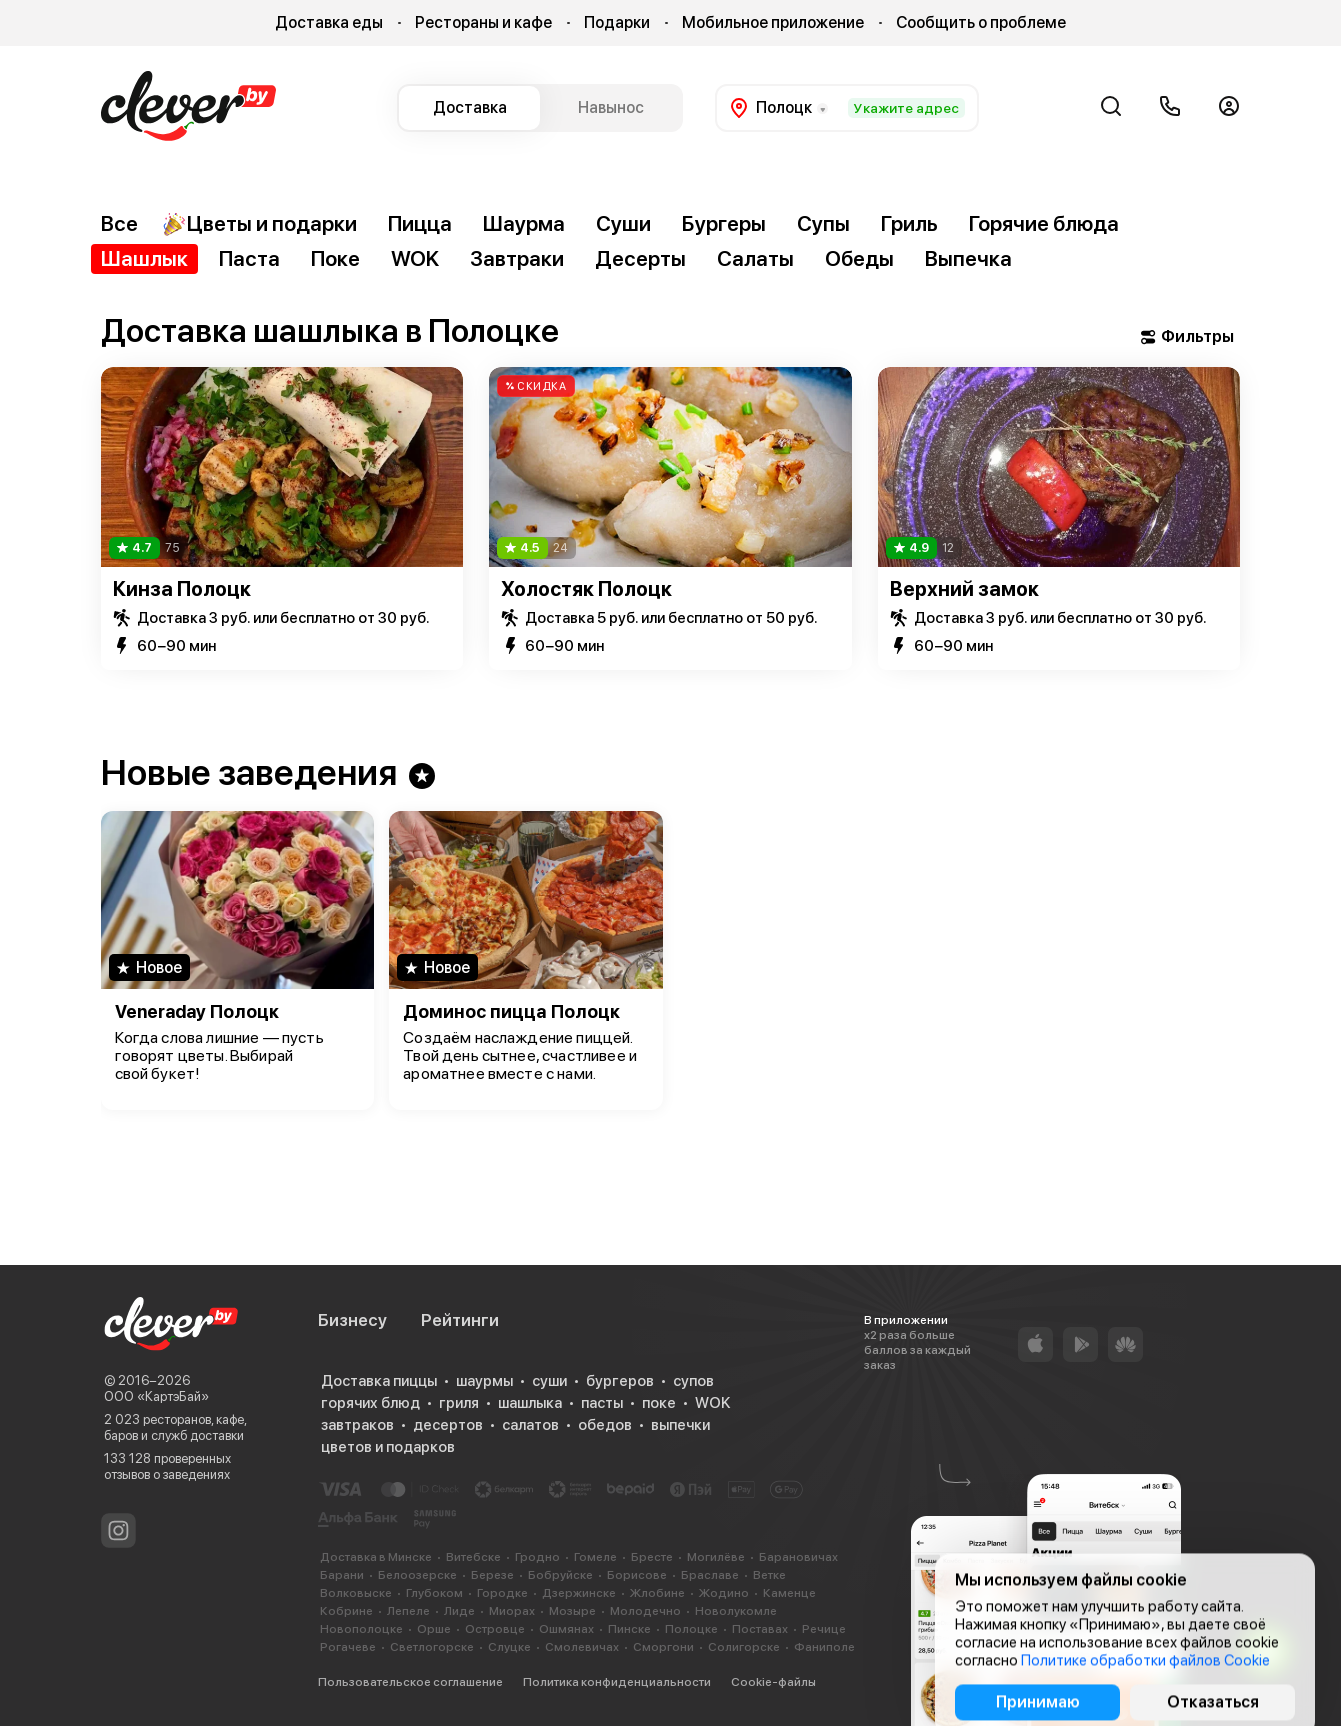  I want to click on десертов, so click(448, 1425).